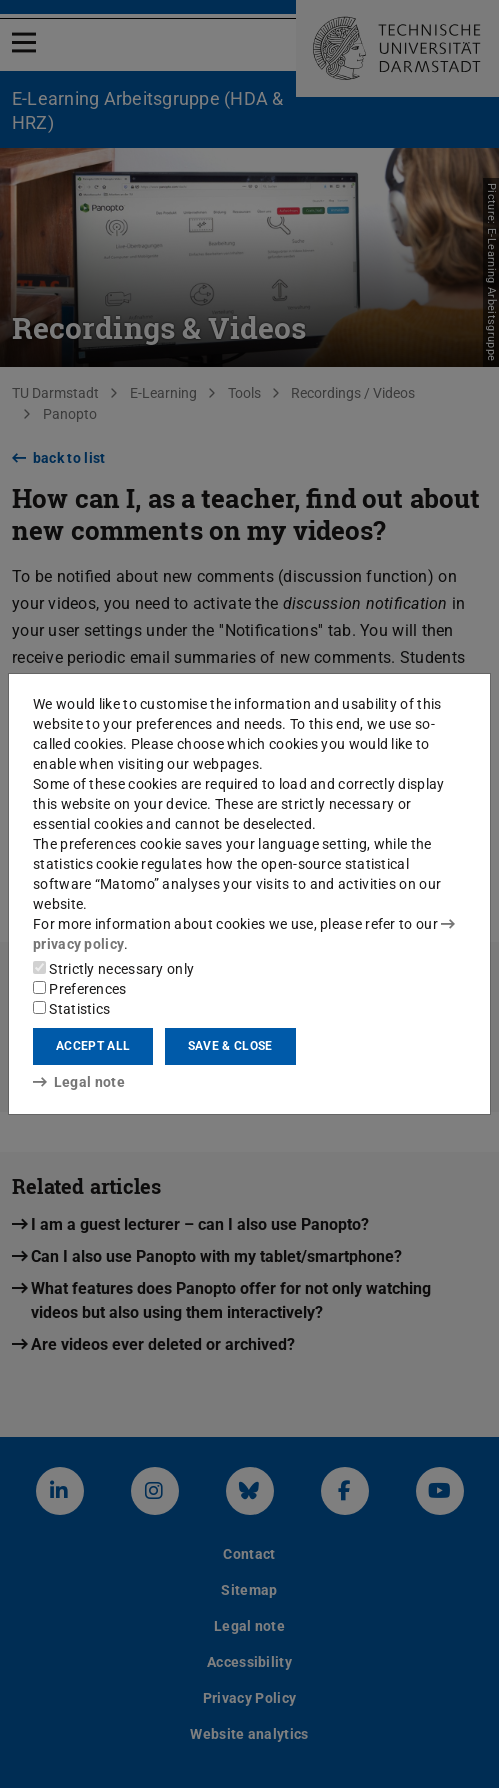 Image resolution: width=499 pixels, height=1788 pixels. What do you see at coordinates (71, 1009) in the screenshot?
I see `Statistics` at bounding box center [71, 1009].